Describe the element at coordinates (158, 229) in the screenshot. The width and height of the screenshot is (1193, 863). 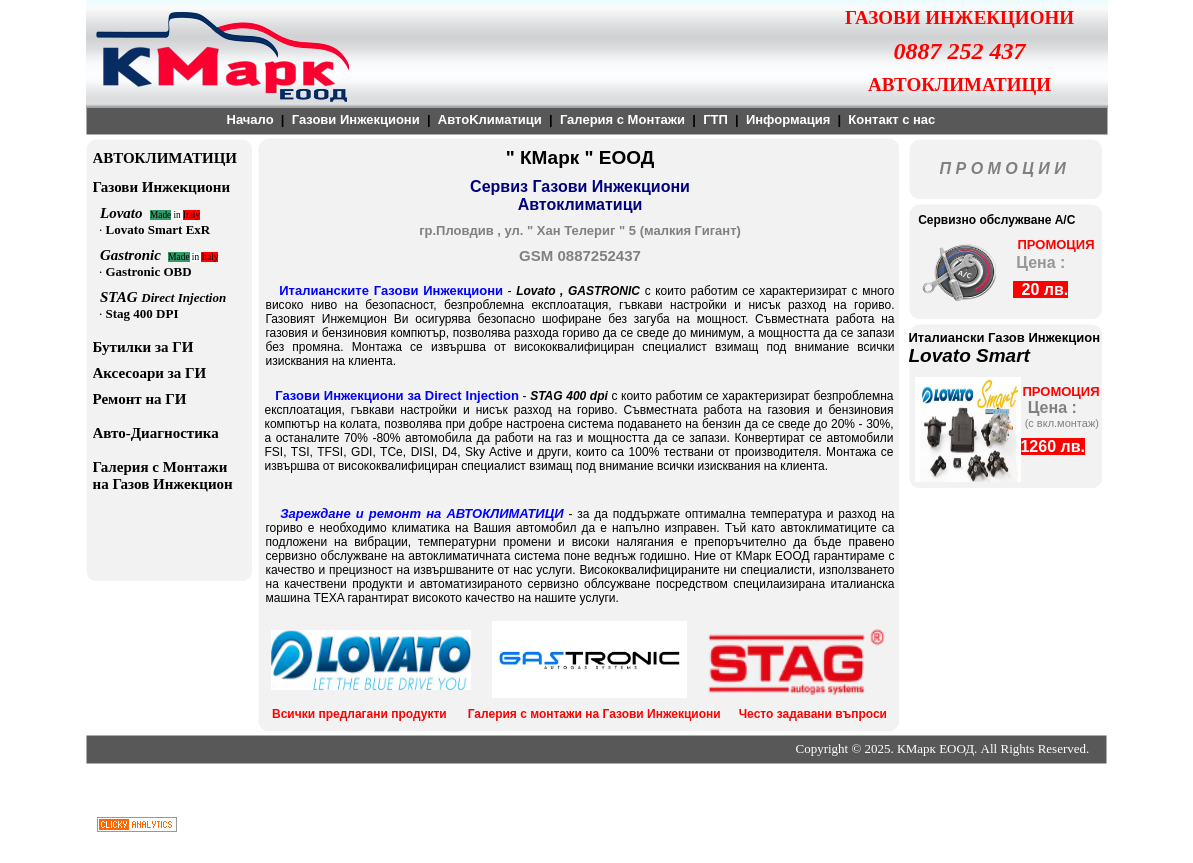
I see `Lovato Smart ExR` at that location.